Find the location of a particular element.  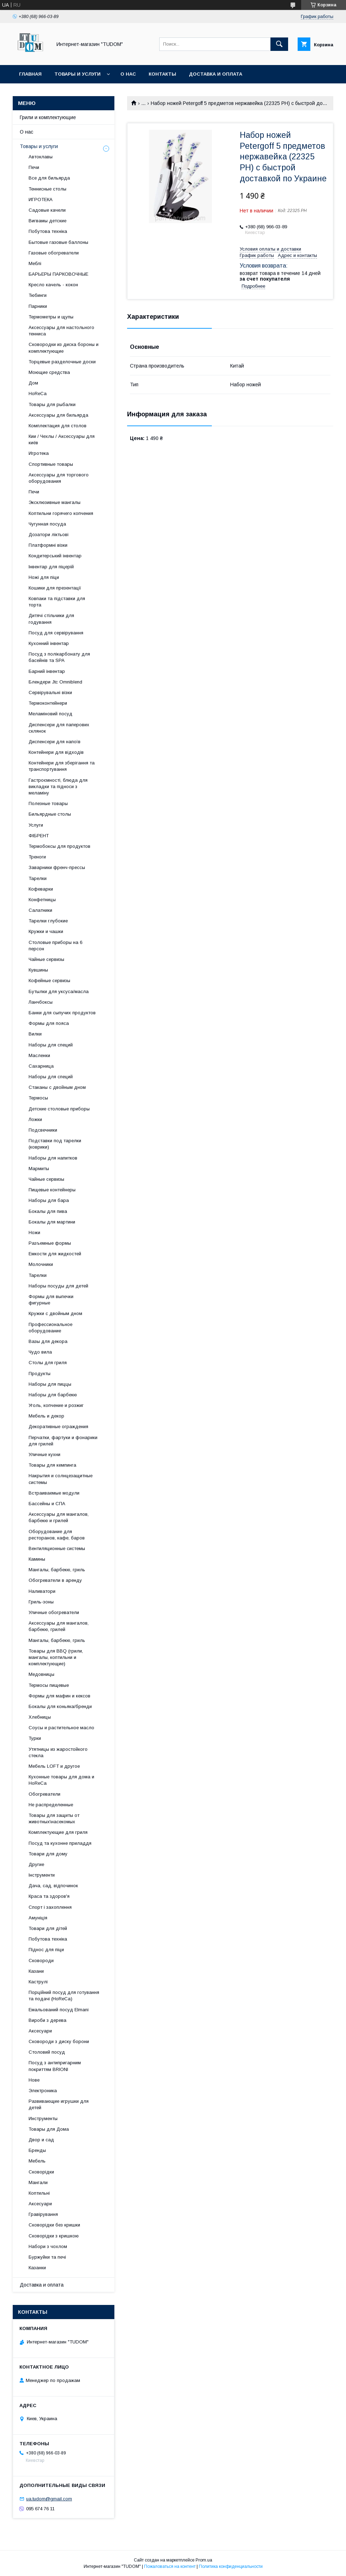

Чугунная посуда is located at coordinates (47, 524).